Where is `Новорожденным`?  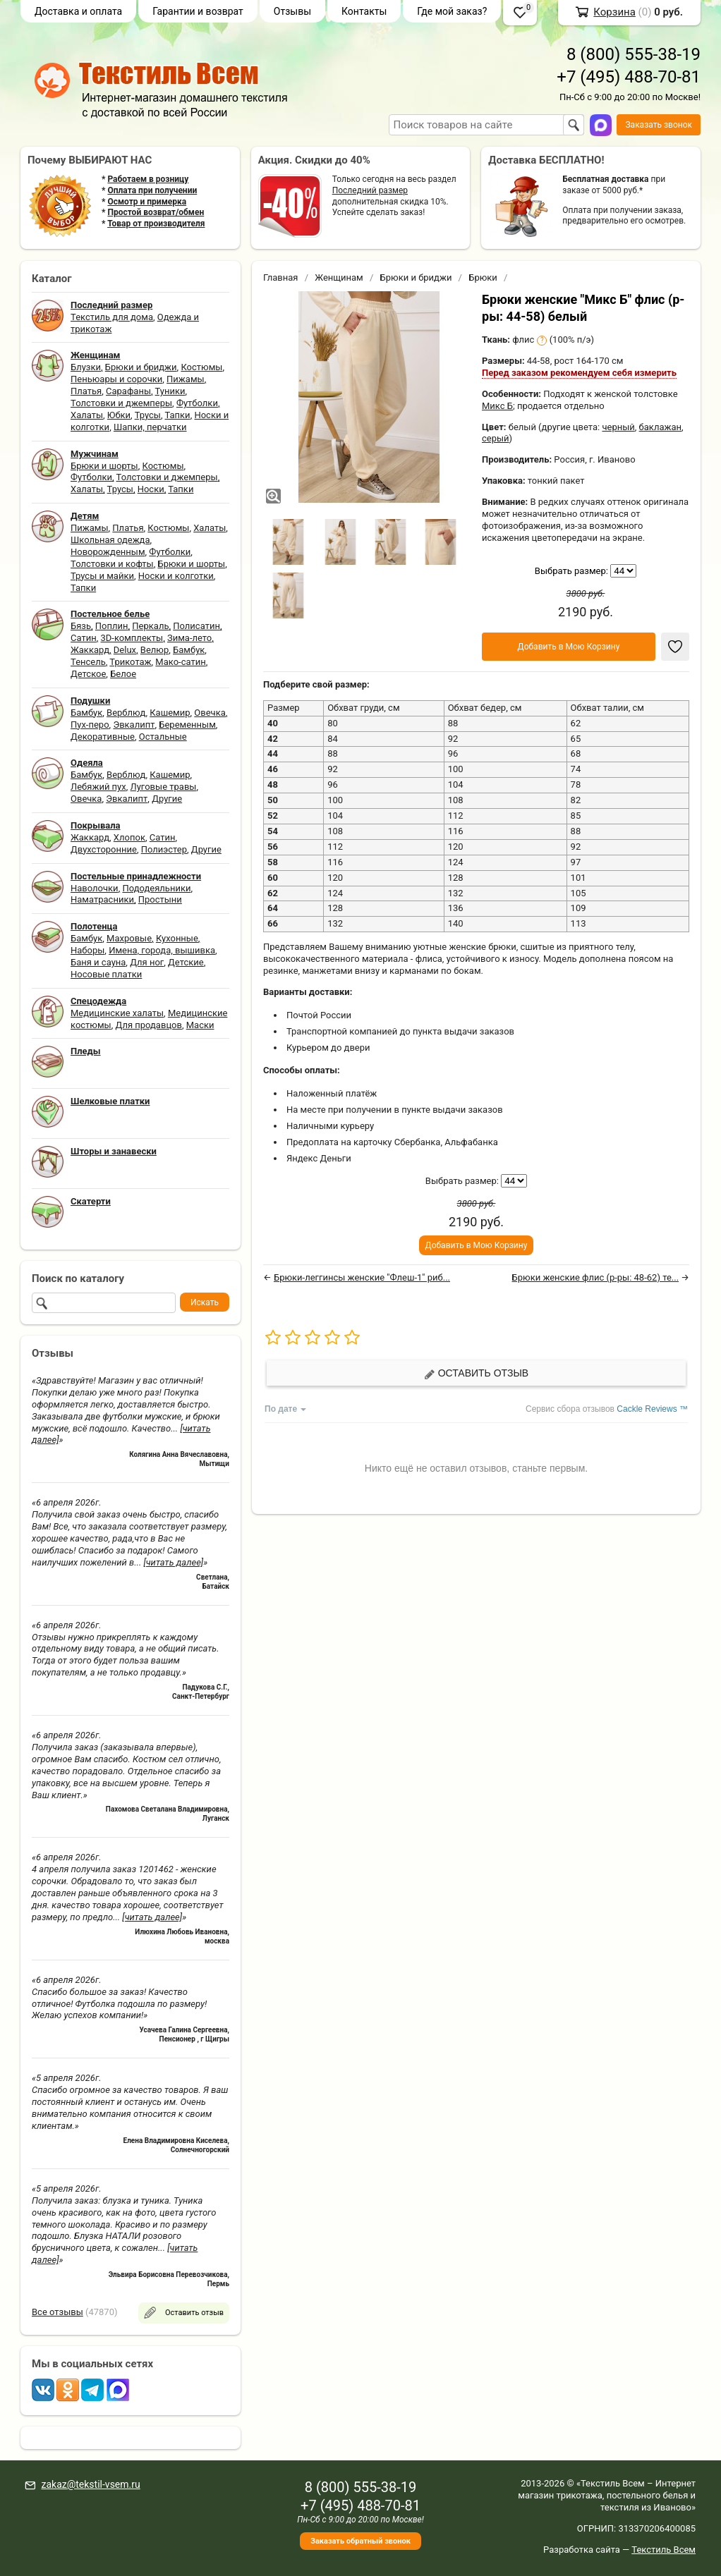
Новорожденным is located at coordinates (108, 552).